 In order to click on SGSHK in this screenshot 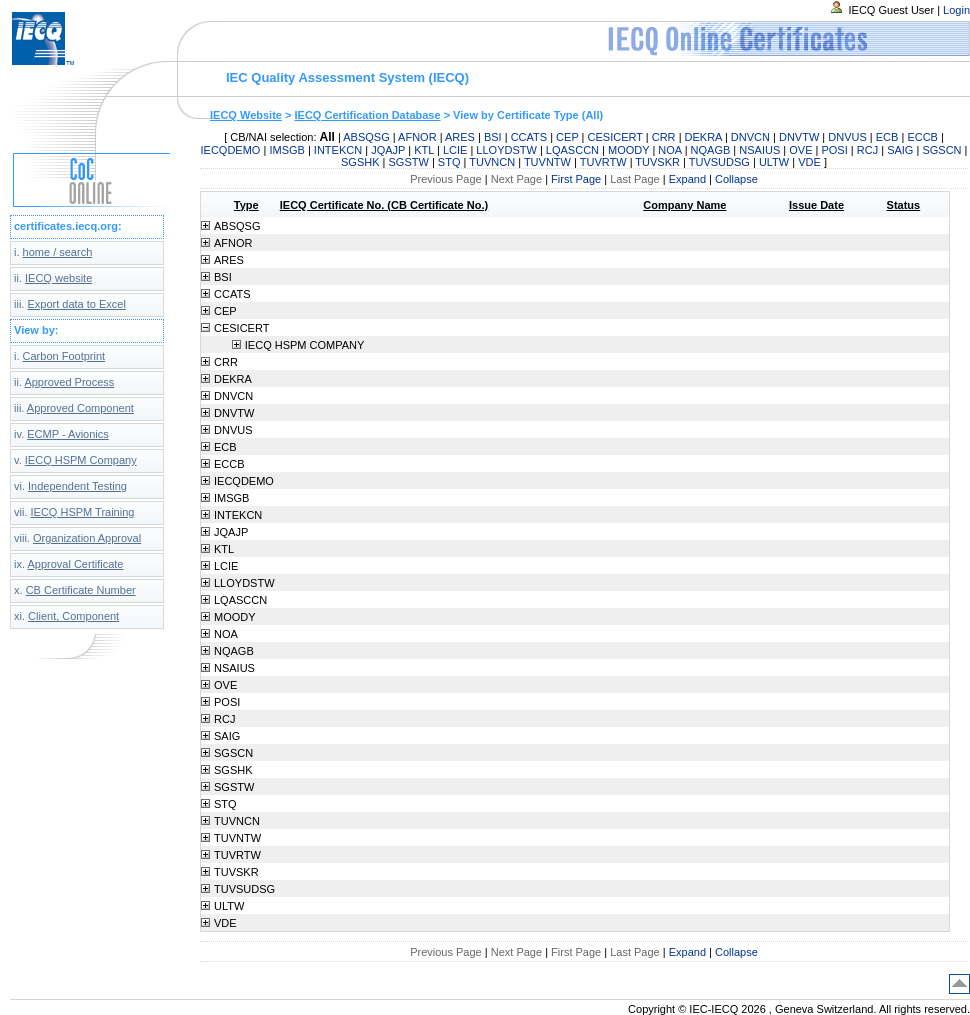, I will do `click(360, 162)`.